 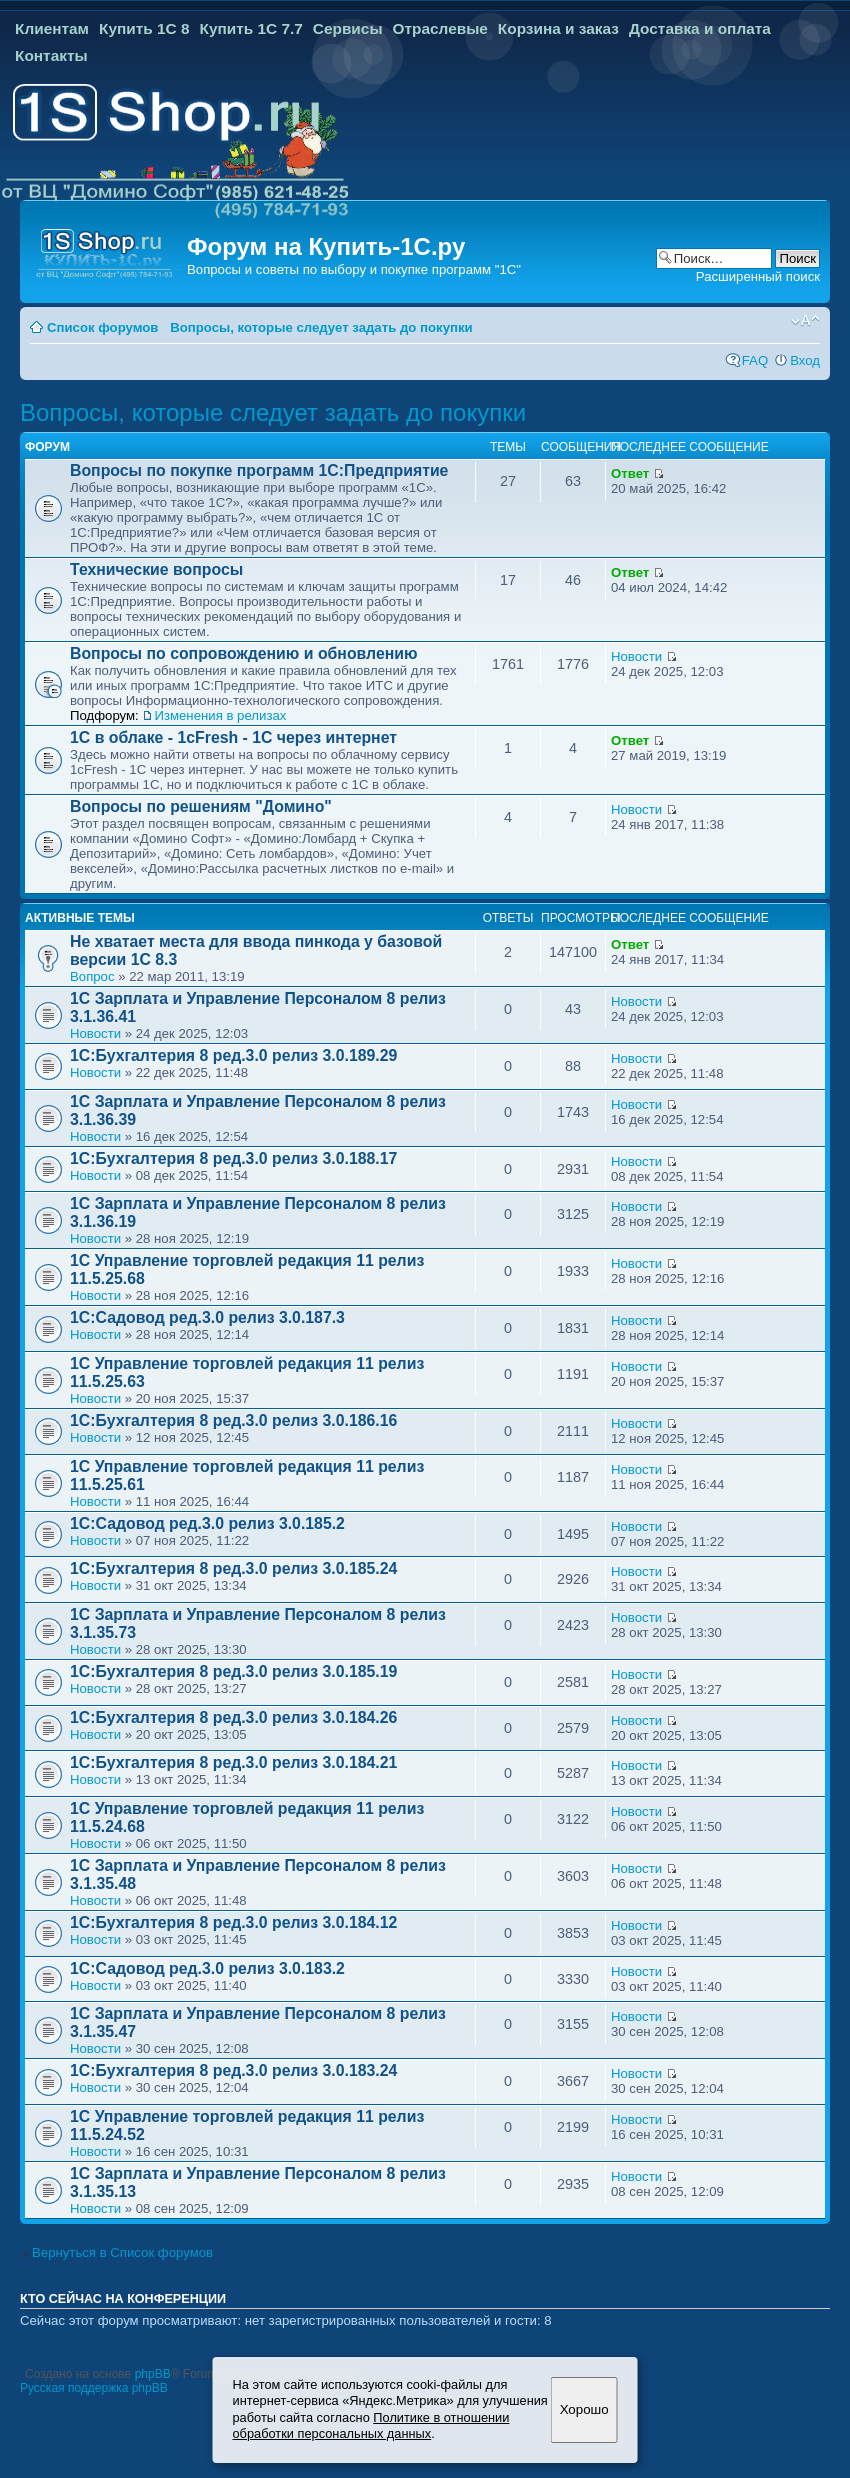 I want to click on Купить-1С, so click(x=369, y=246).